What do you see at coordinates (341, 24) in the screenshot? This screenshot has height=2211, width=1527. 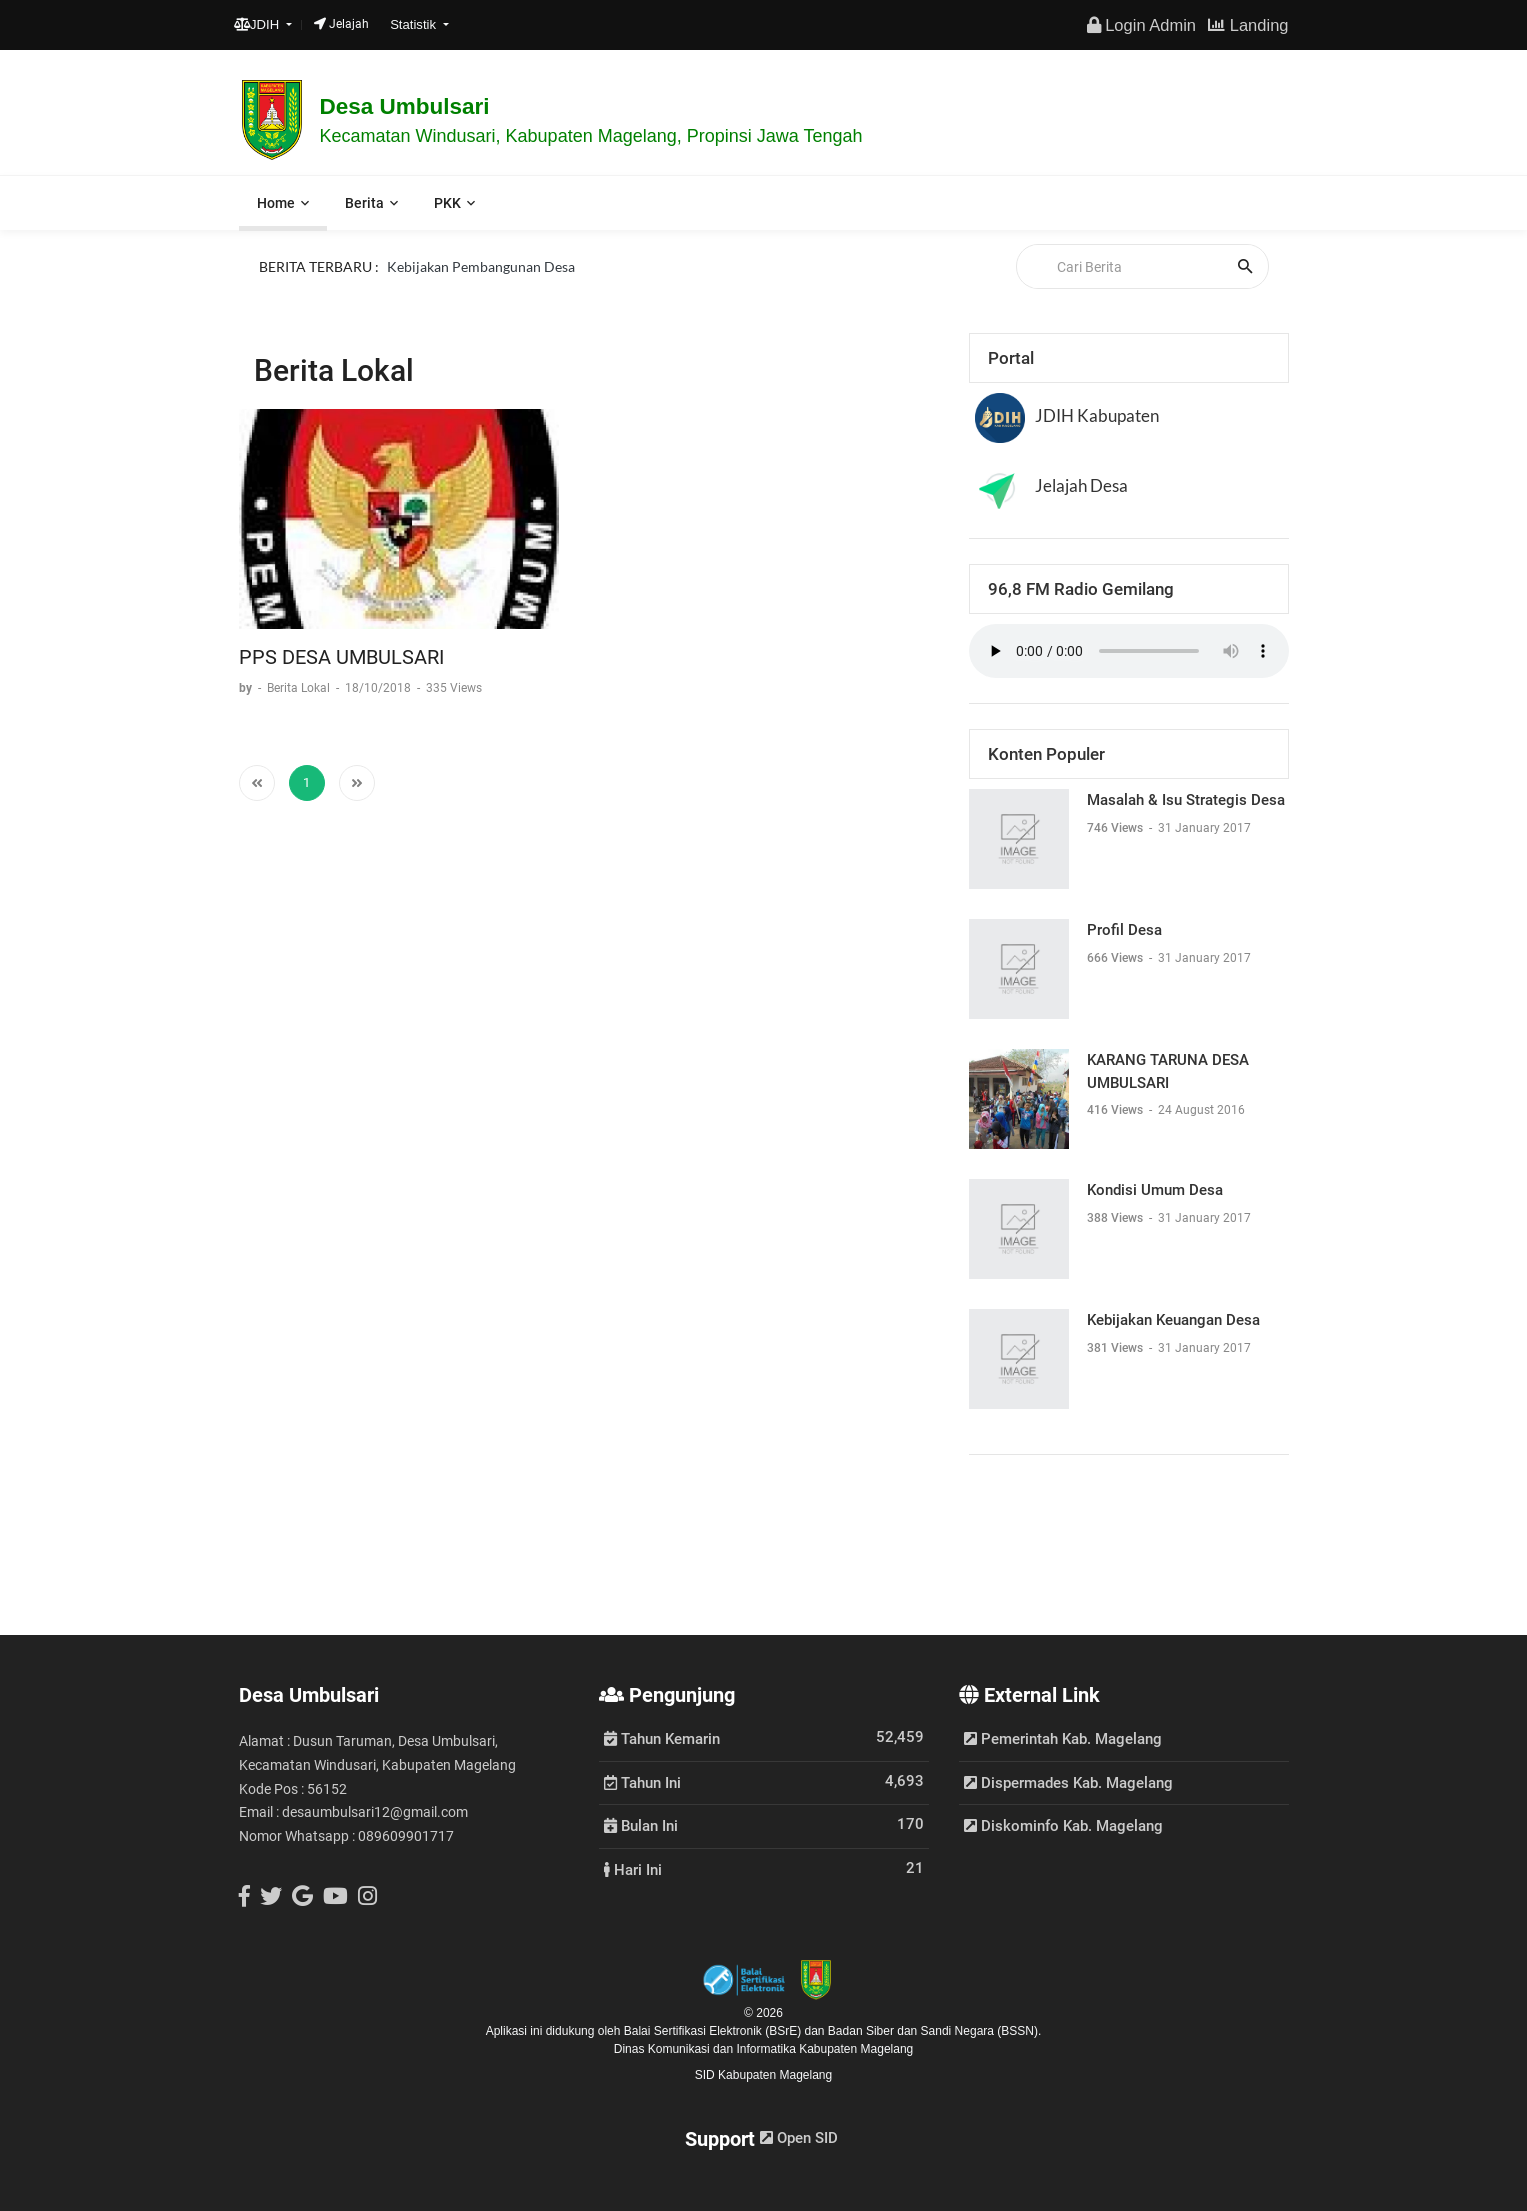 I see `Jelajah` at bounding box center [341, 24].